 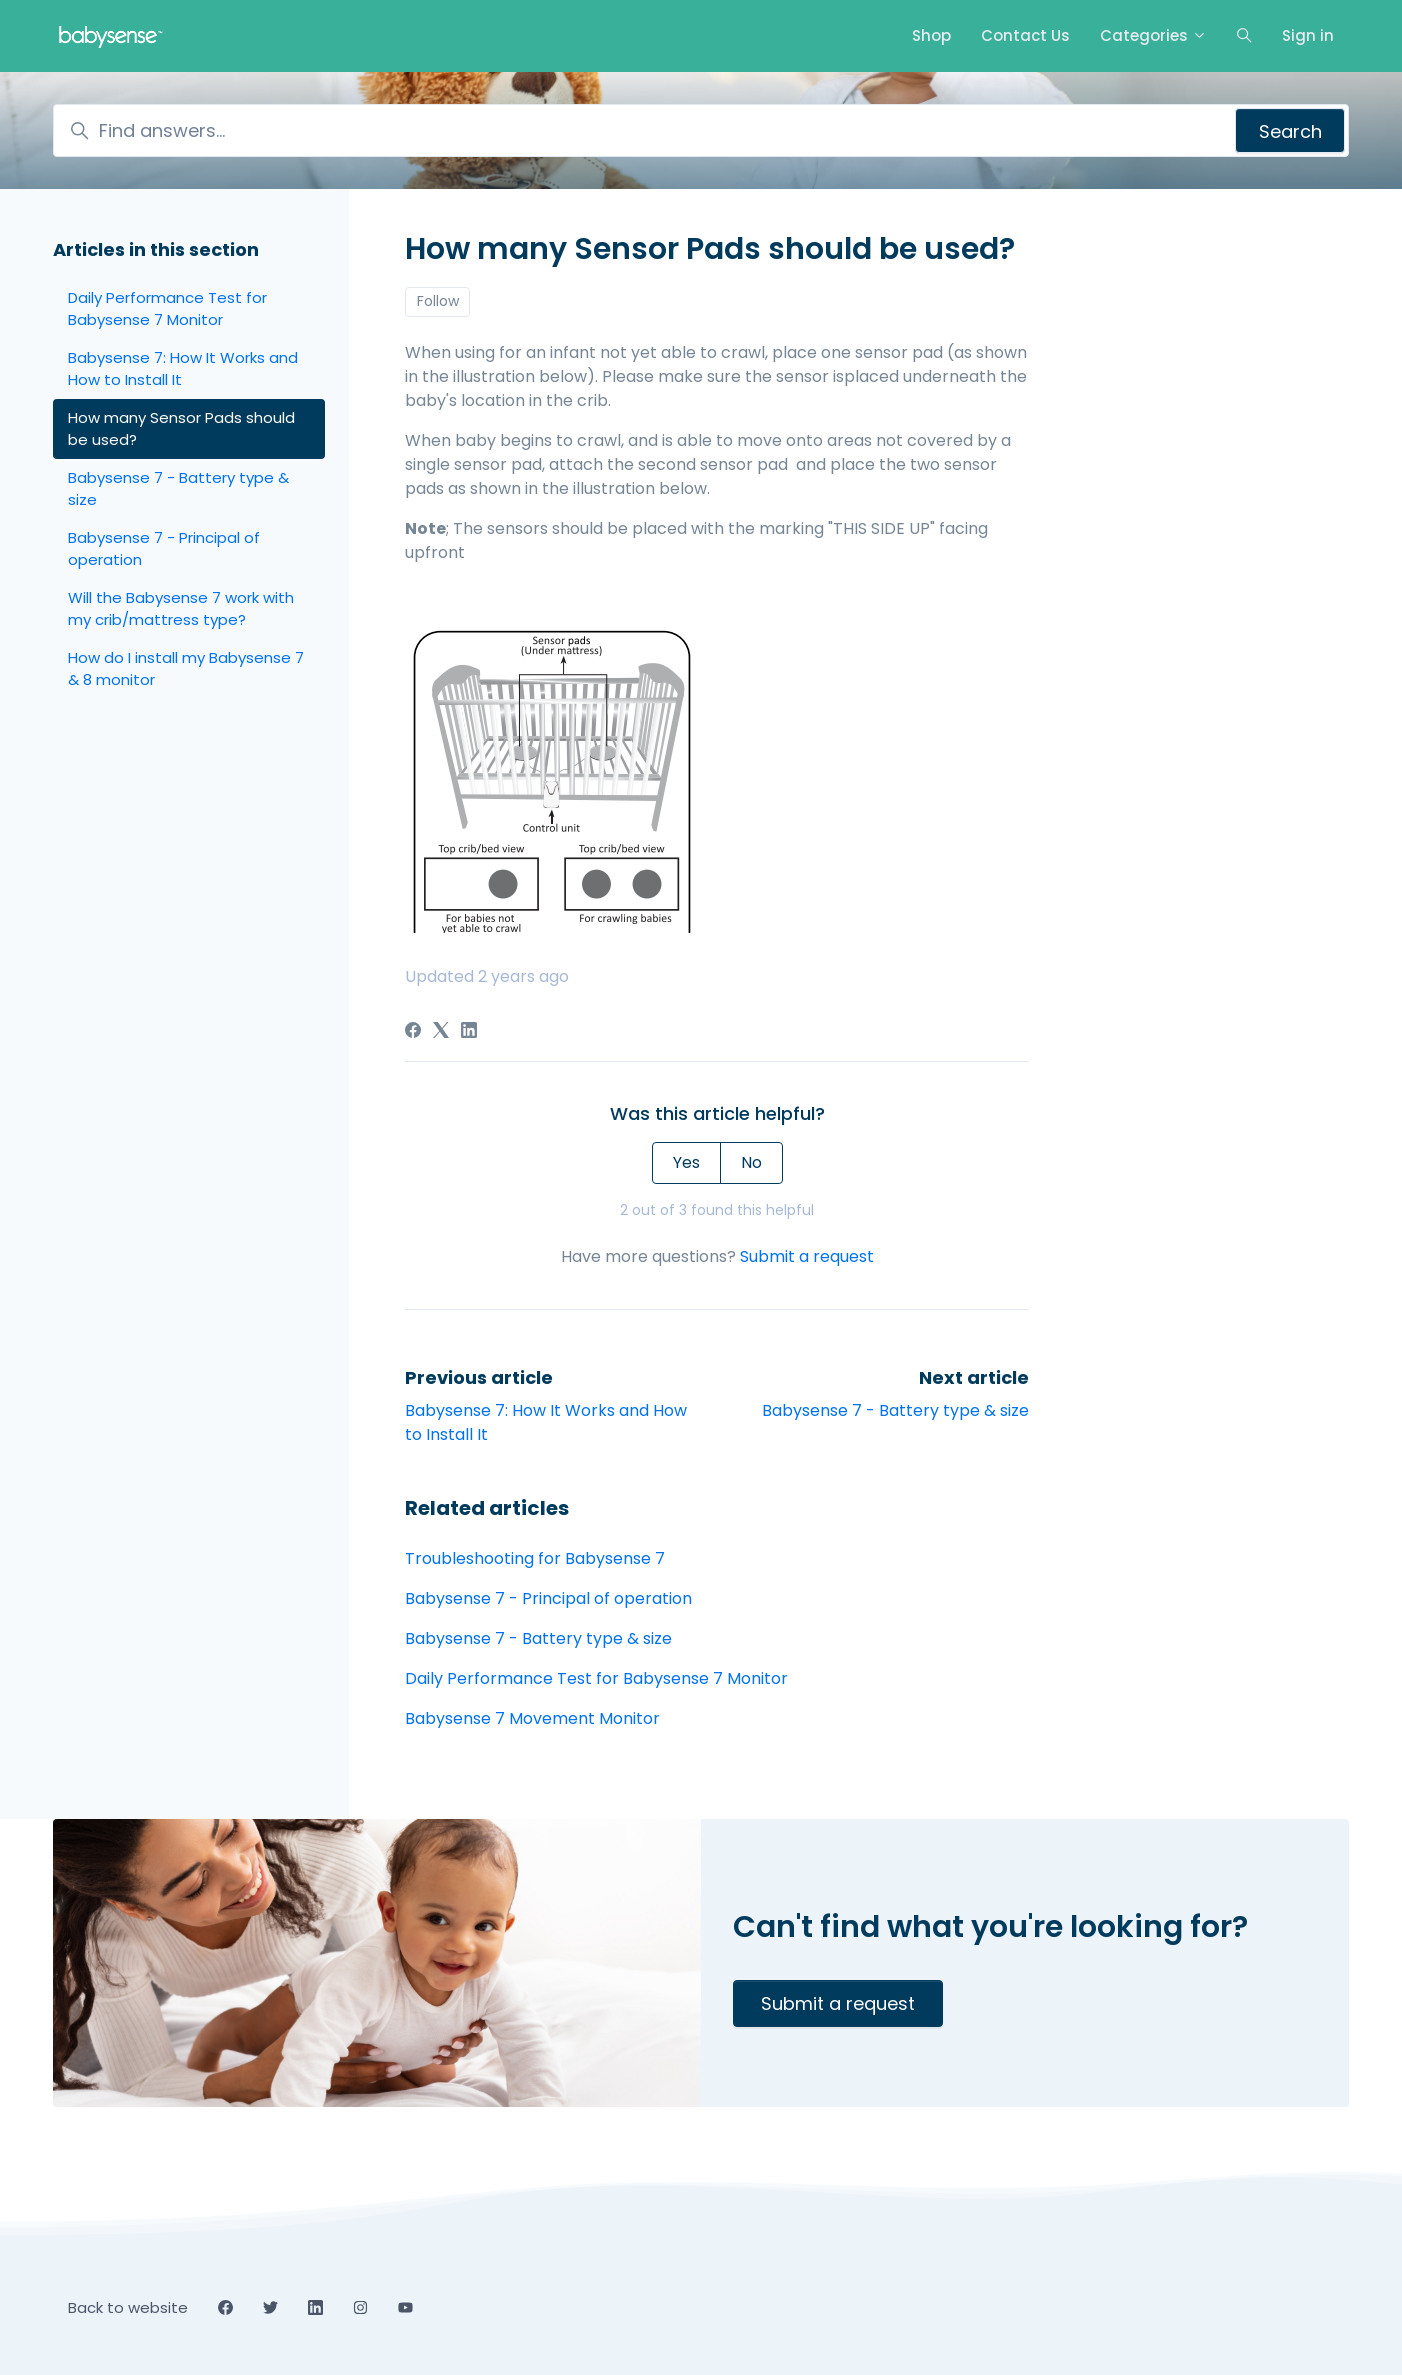 I want to click on How do I install my Babysense 7 & 8 monitor, so click(x=186, y=669).